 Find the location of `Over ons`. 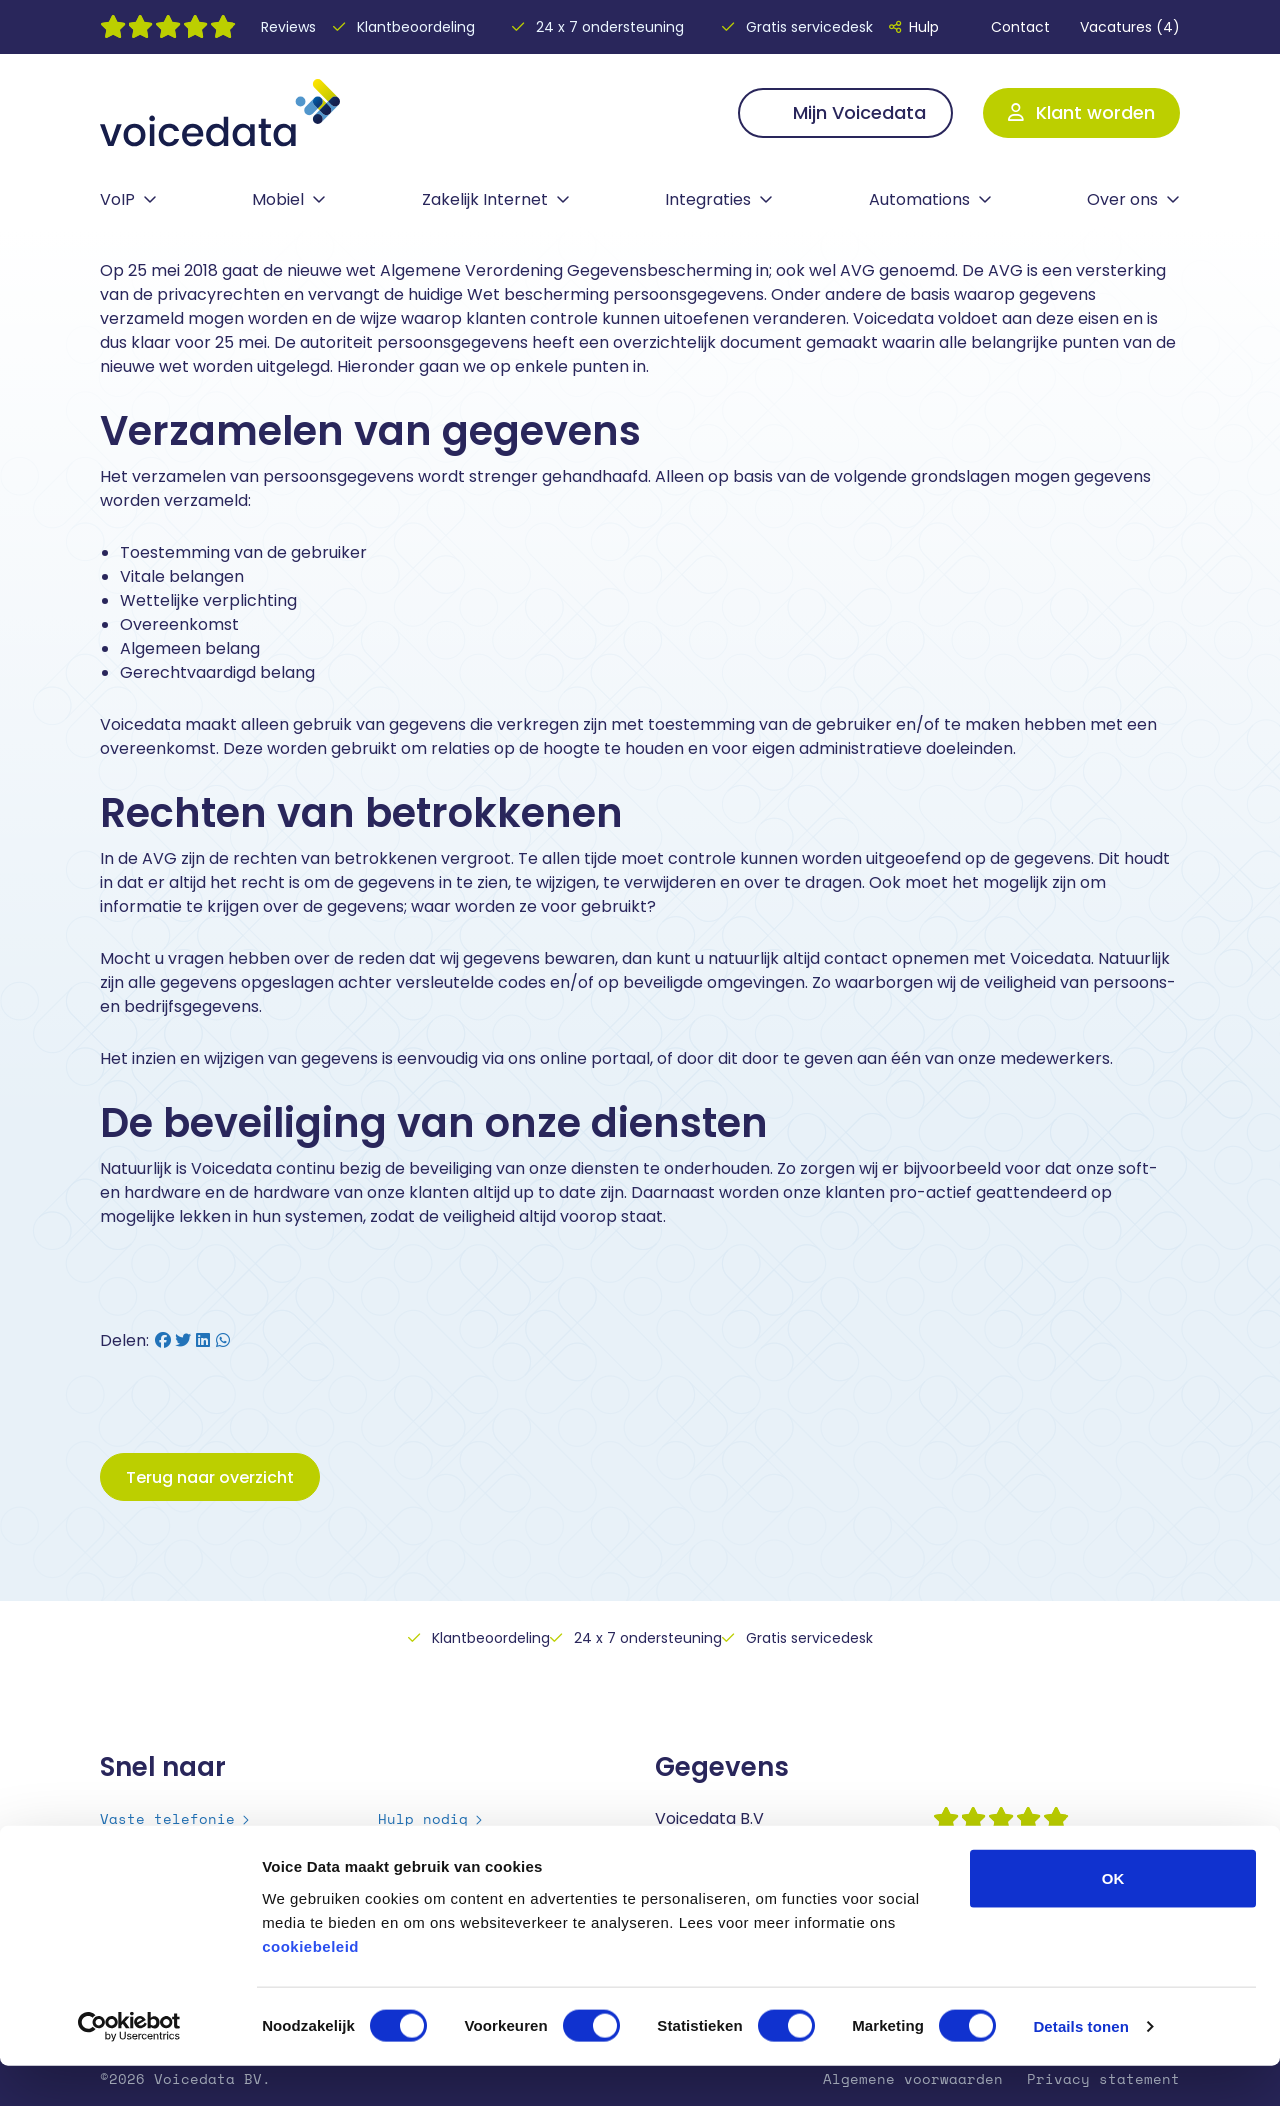

Over ons is located at coordinates (1122, 199).